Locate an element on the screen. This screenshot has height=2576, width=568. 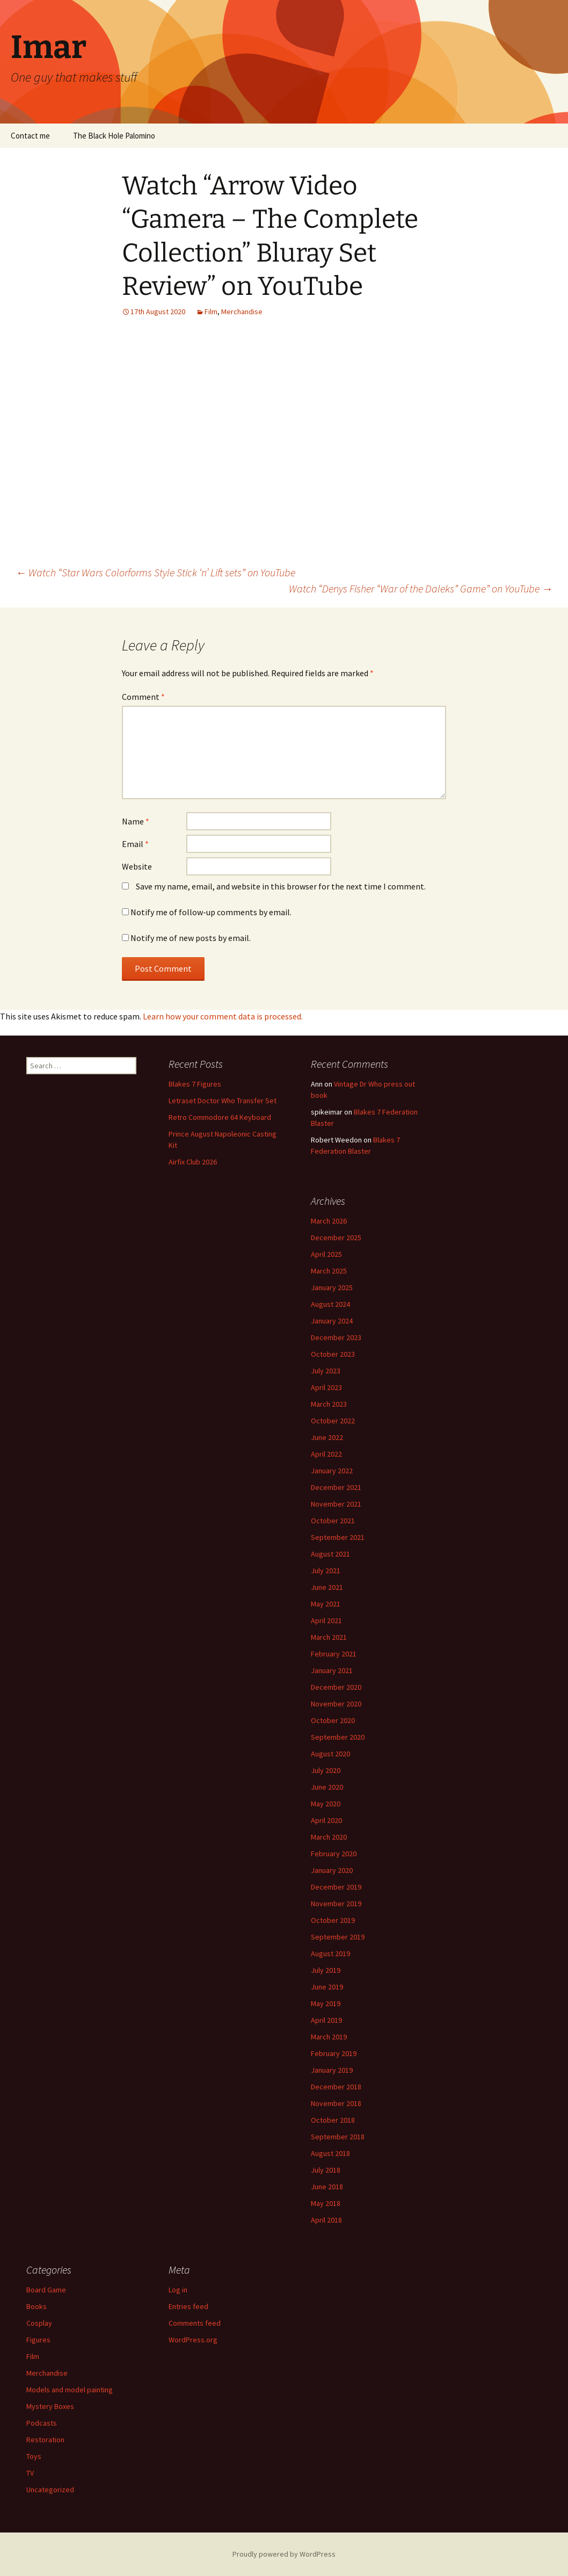
Letraset Doctor Who Transfer Set is located at coordinates (222, 1100).